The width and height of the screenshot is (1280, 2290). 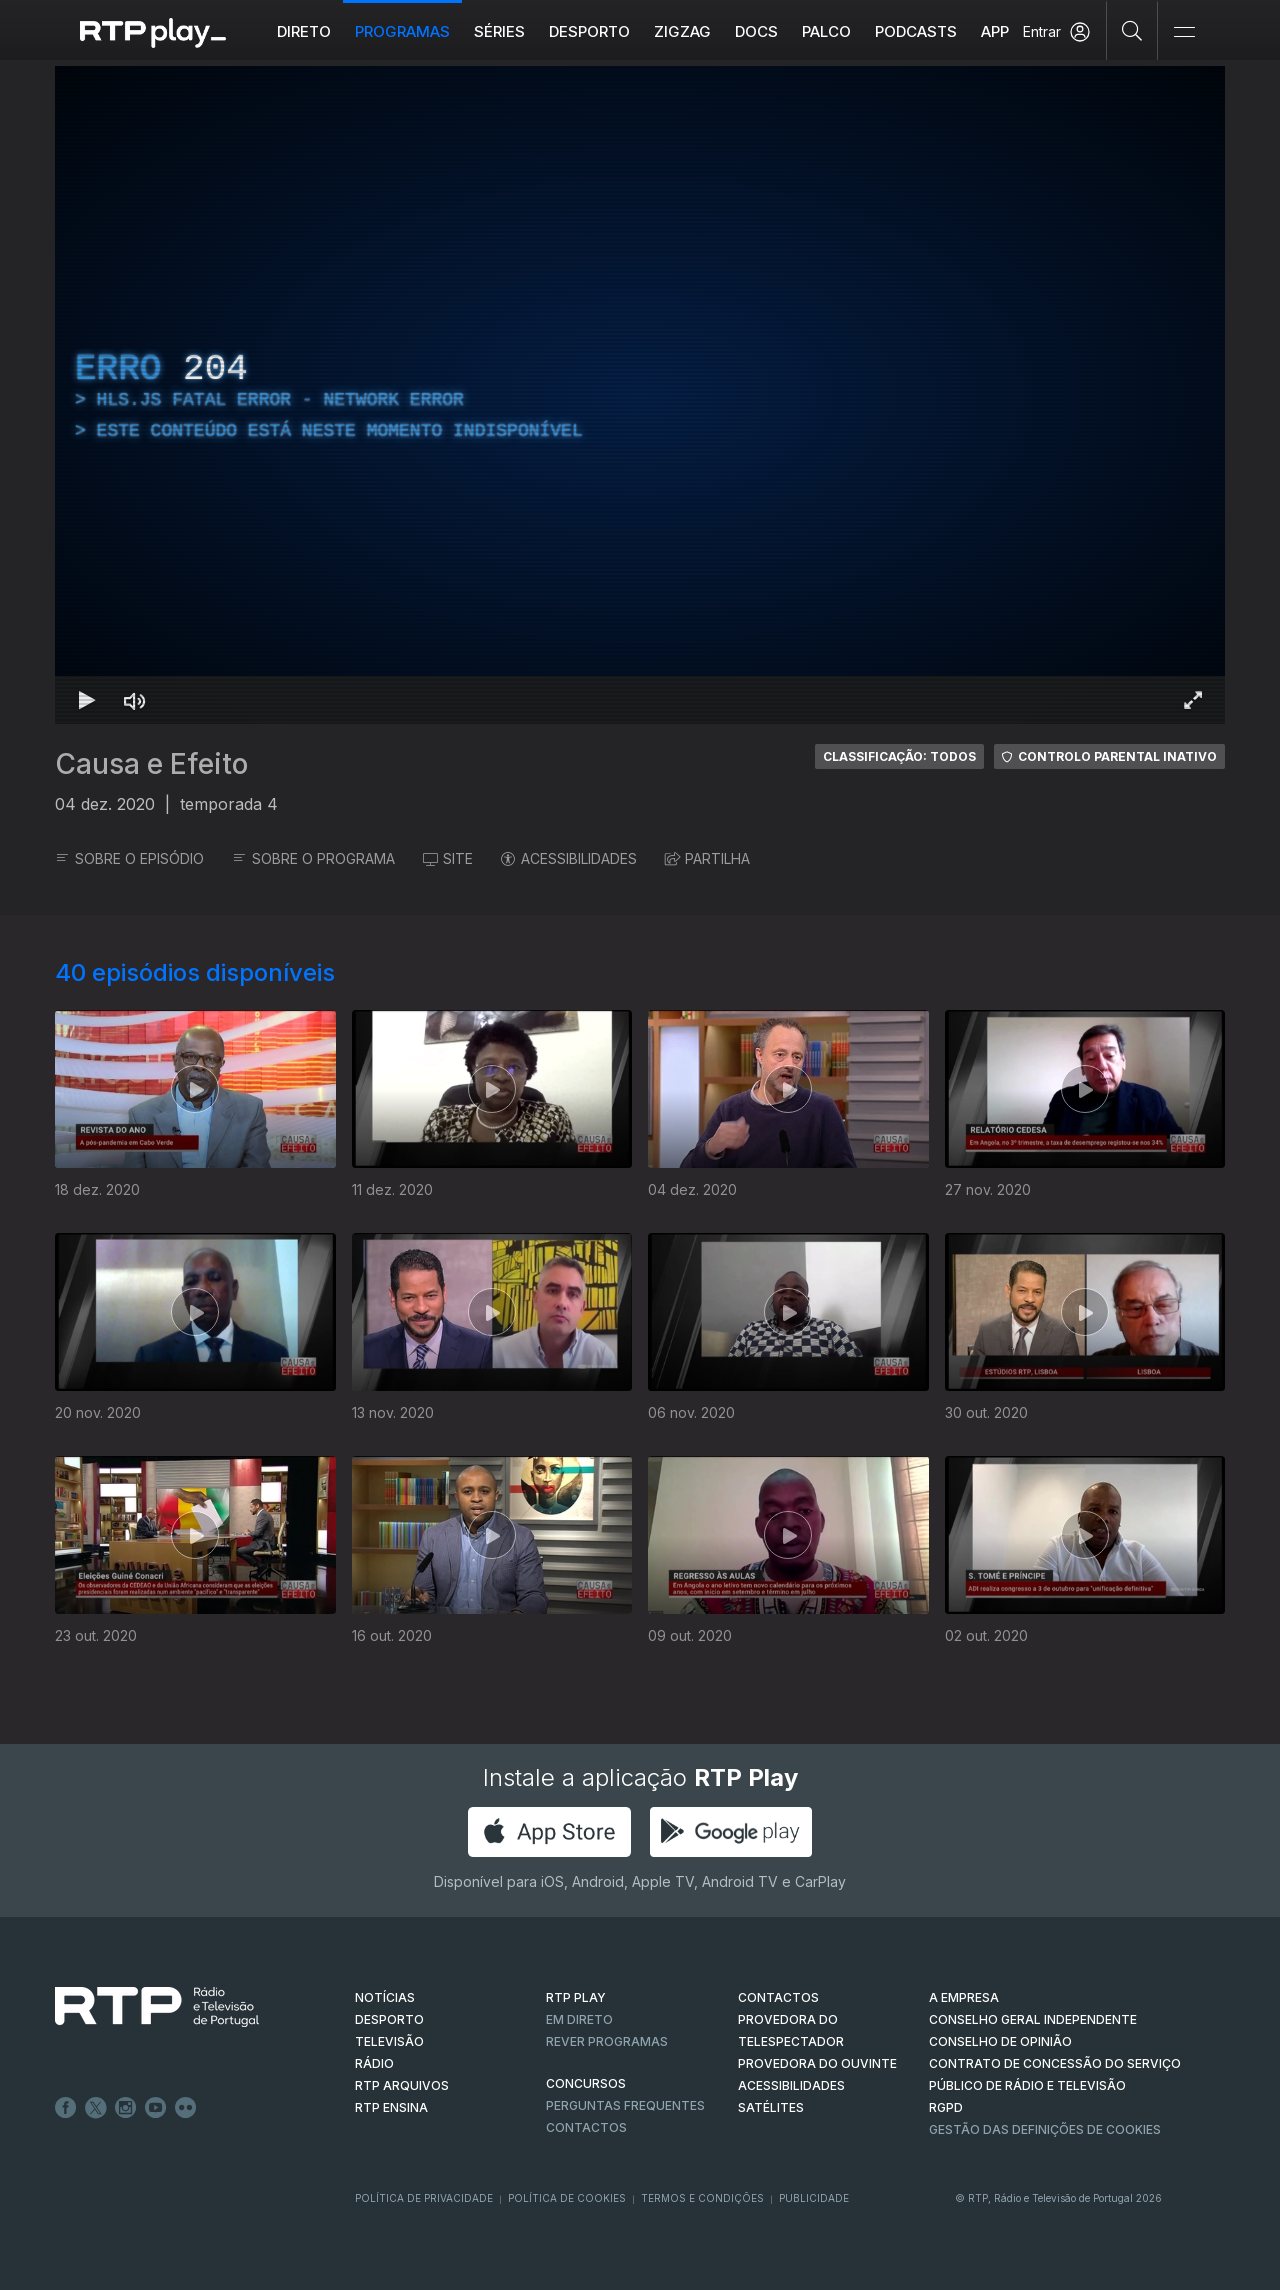 I want to click on flickr, so click(x=186, y=2108).